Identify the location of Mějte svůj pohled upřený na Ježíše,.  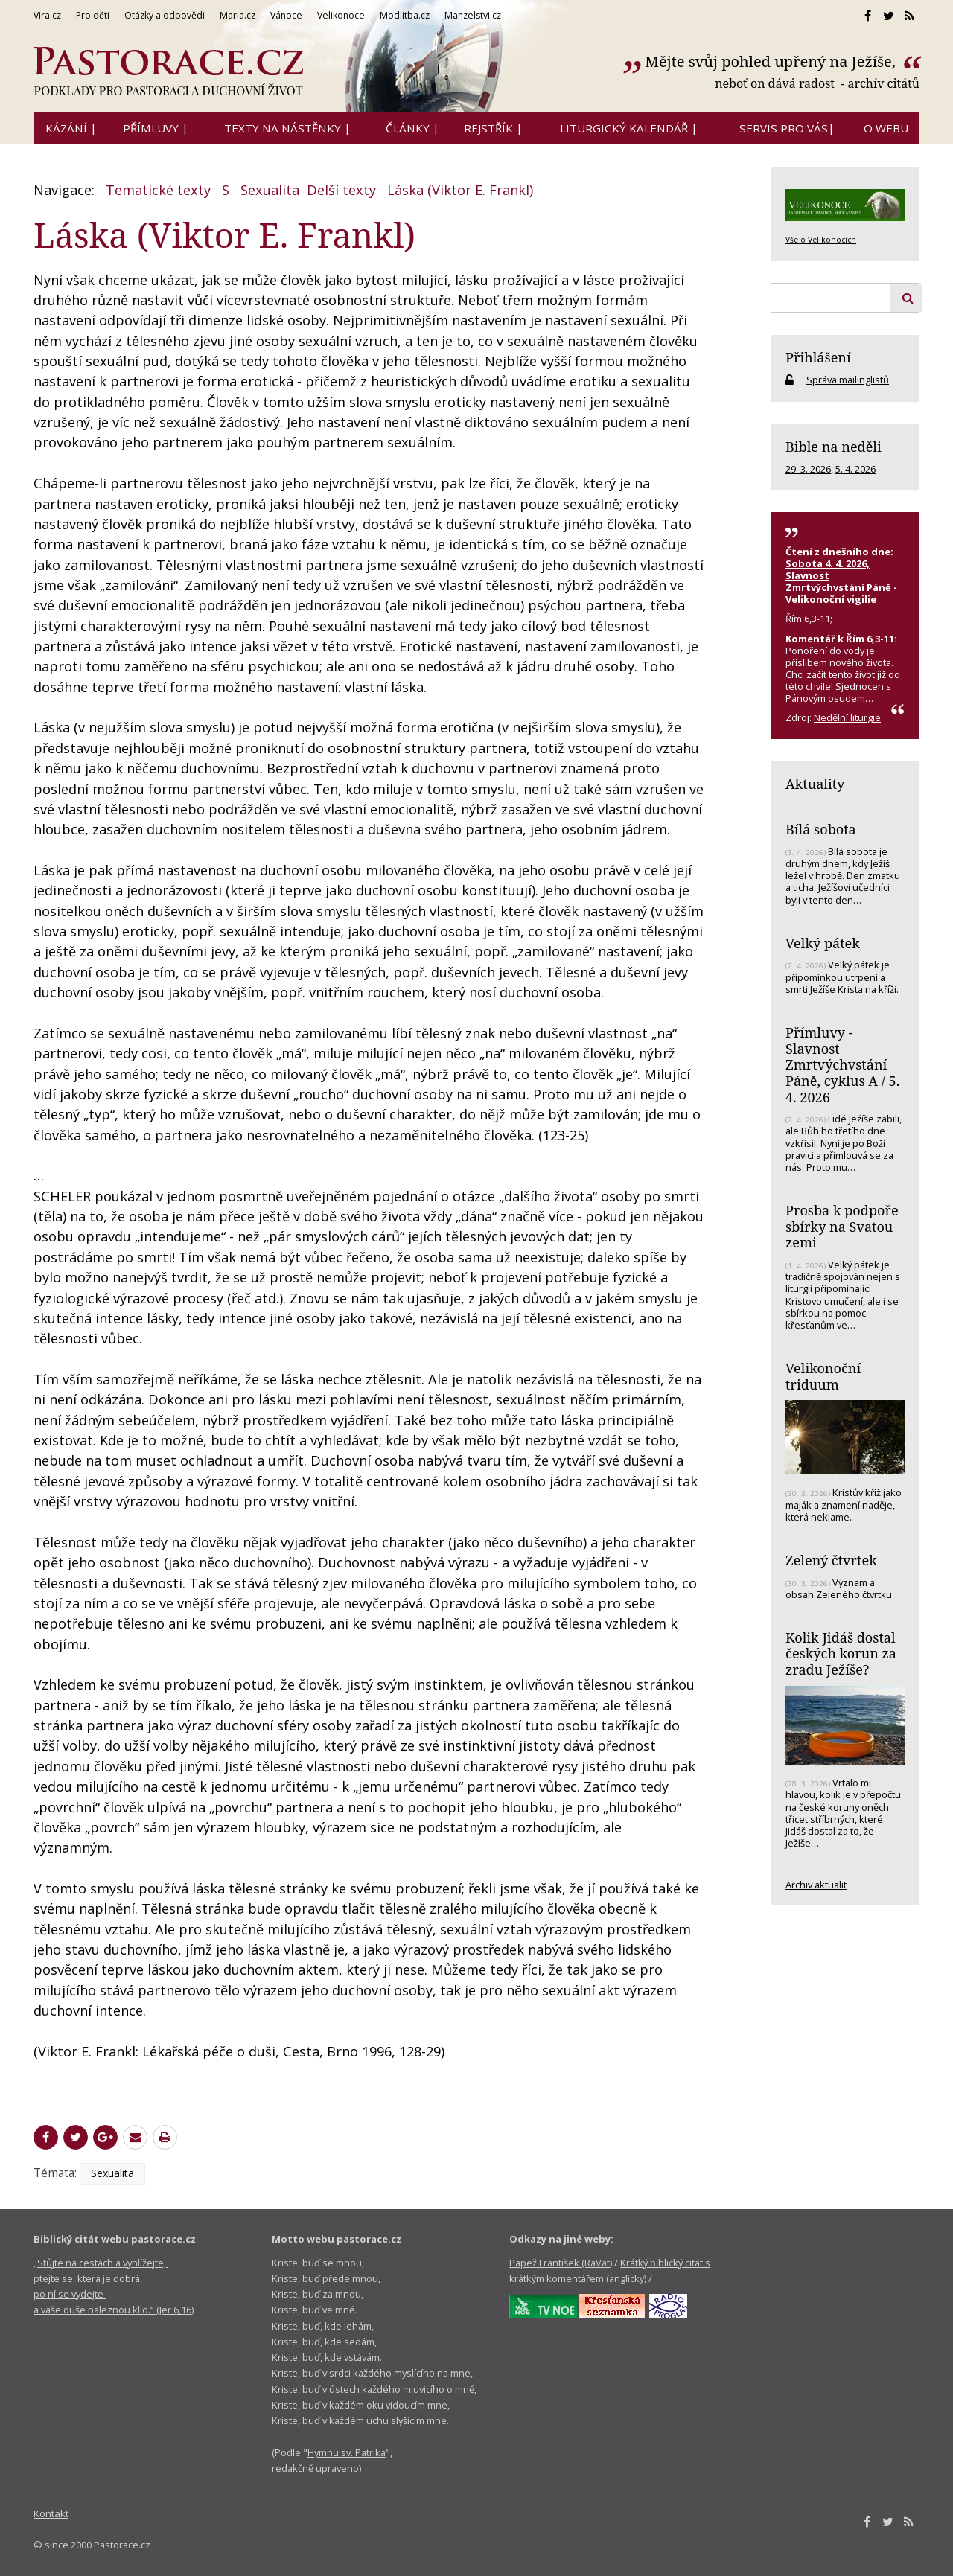
(772, 61).